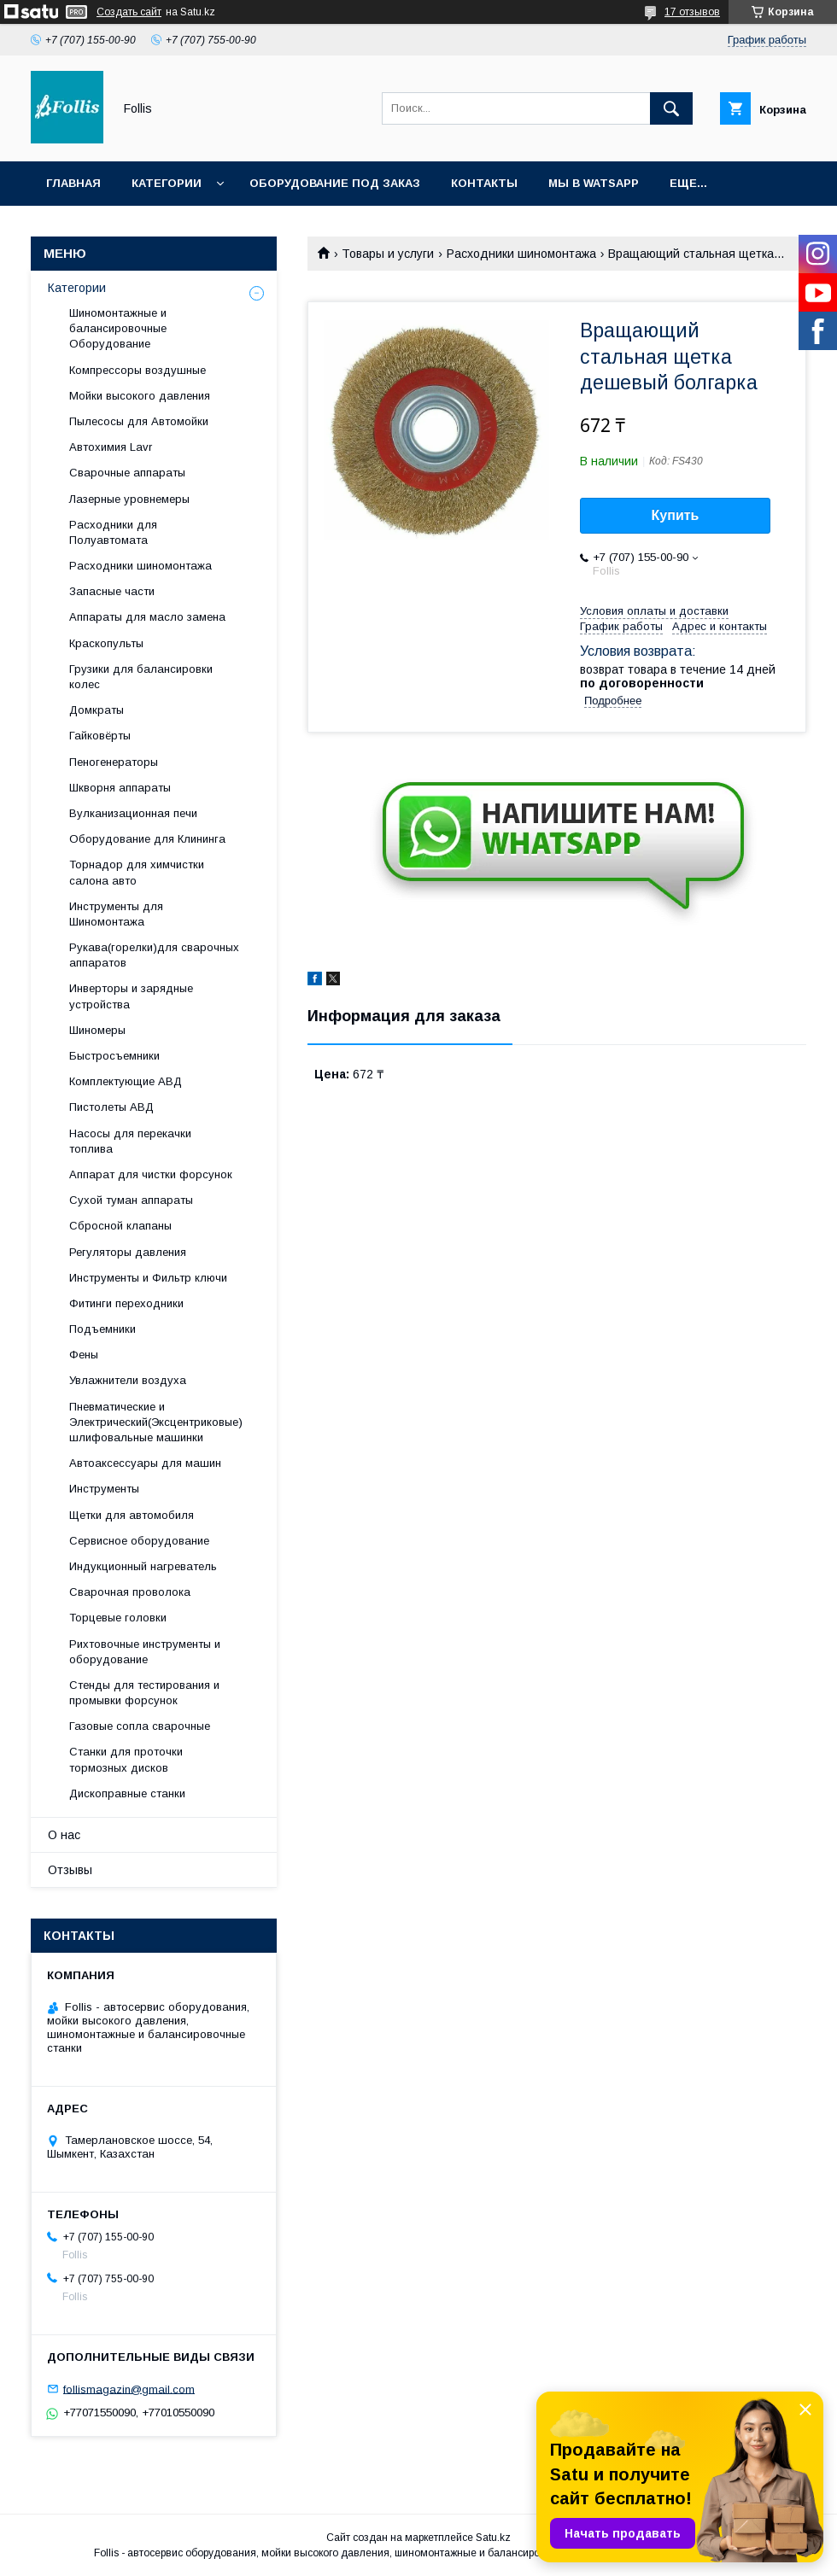 This screenshot has height=2576, width=837. I want to click on Компрессоры воздушные, so click(137, 370).